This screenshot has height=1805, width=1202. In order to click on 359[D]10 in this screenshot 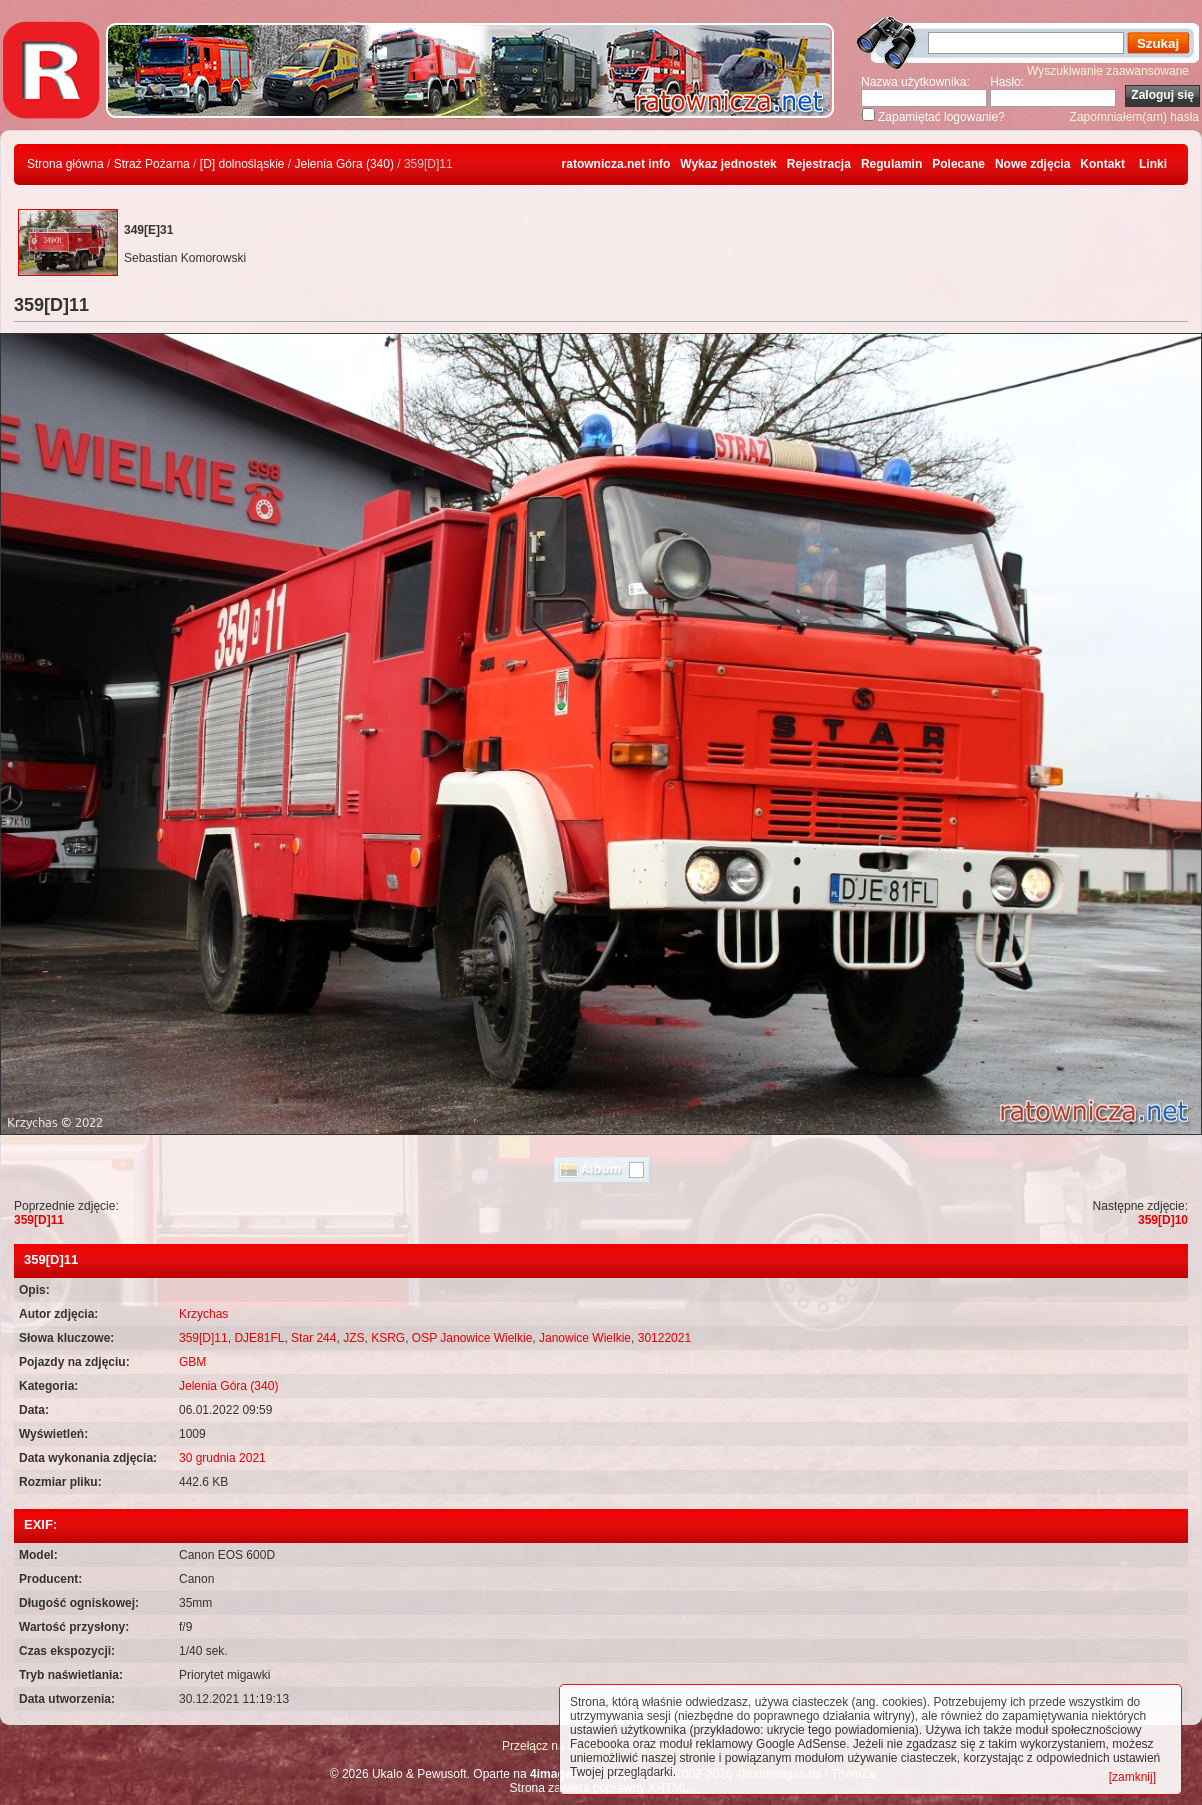, I will do `click(1163, 1220)`.